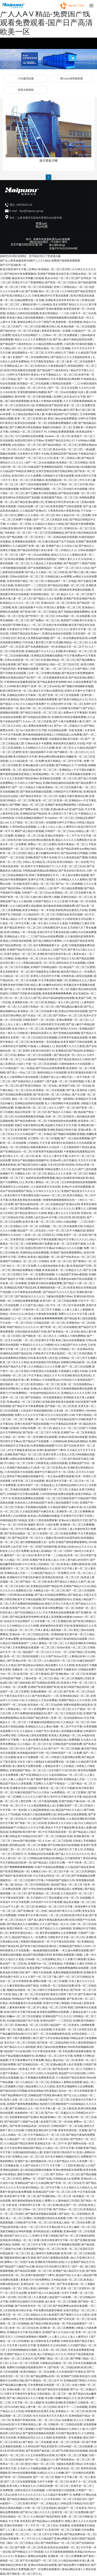  Describe the element at coordinates (49, 1090) in the screenshot. I see `欧美黄色一区二区在线观看` at that location.